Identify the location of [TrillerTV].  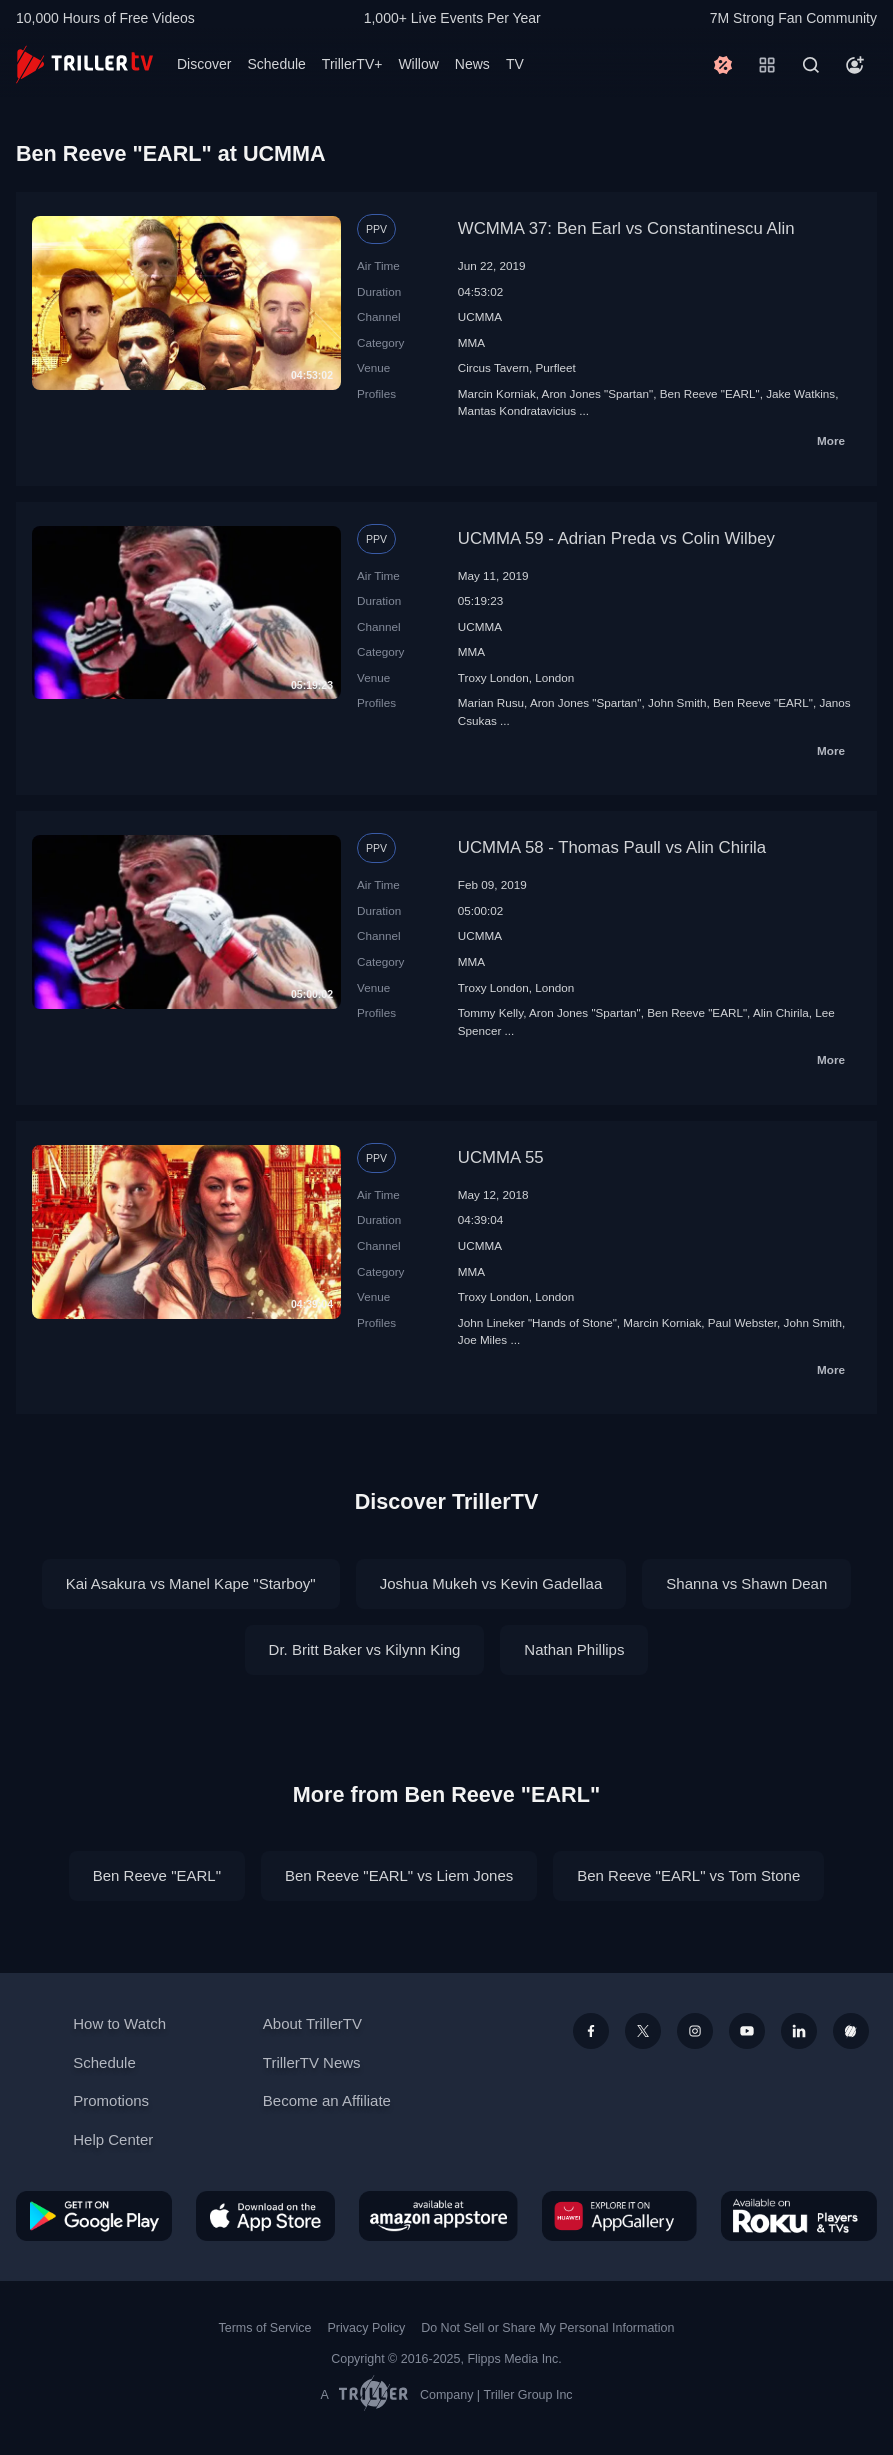
(84, 64).